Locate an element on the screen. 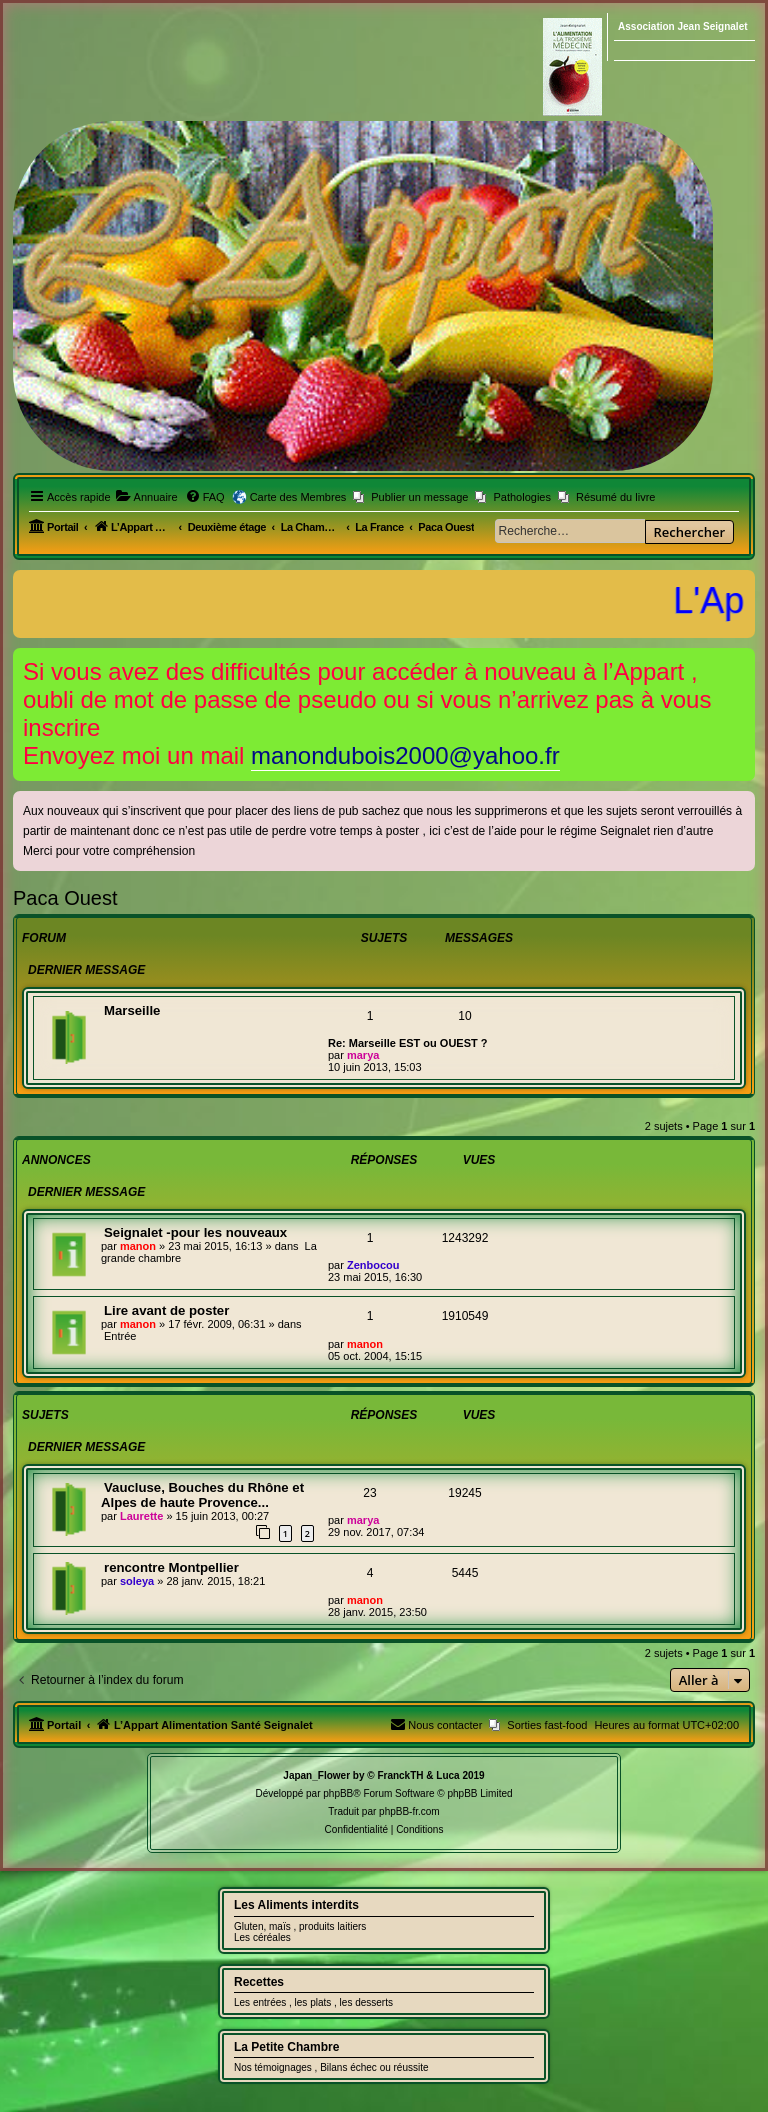 The width and height of the screenshot is (768, 2112). Paca Ouest is located at coordinates (65, 898).